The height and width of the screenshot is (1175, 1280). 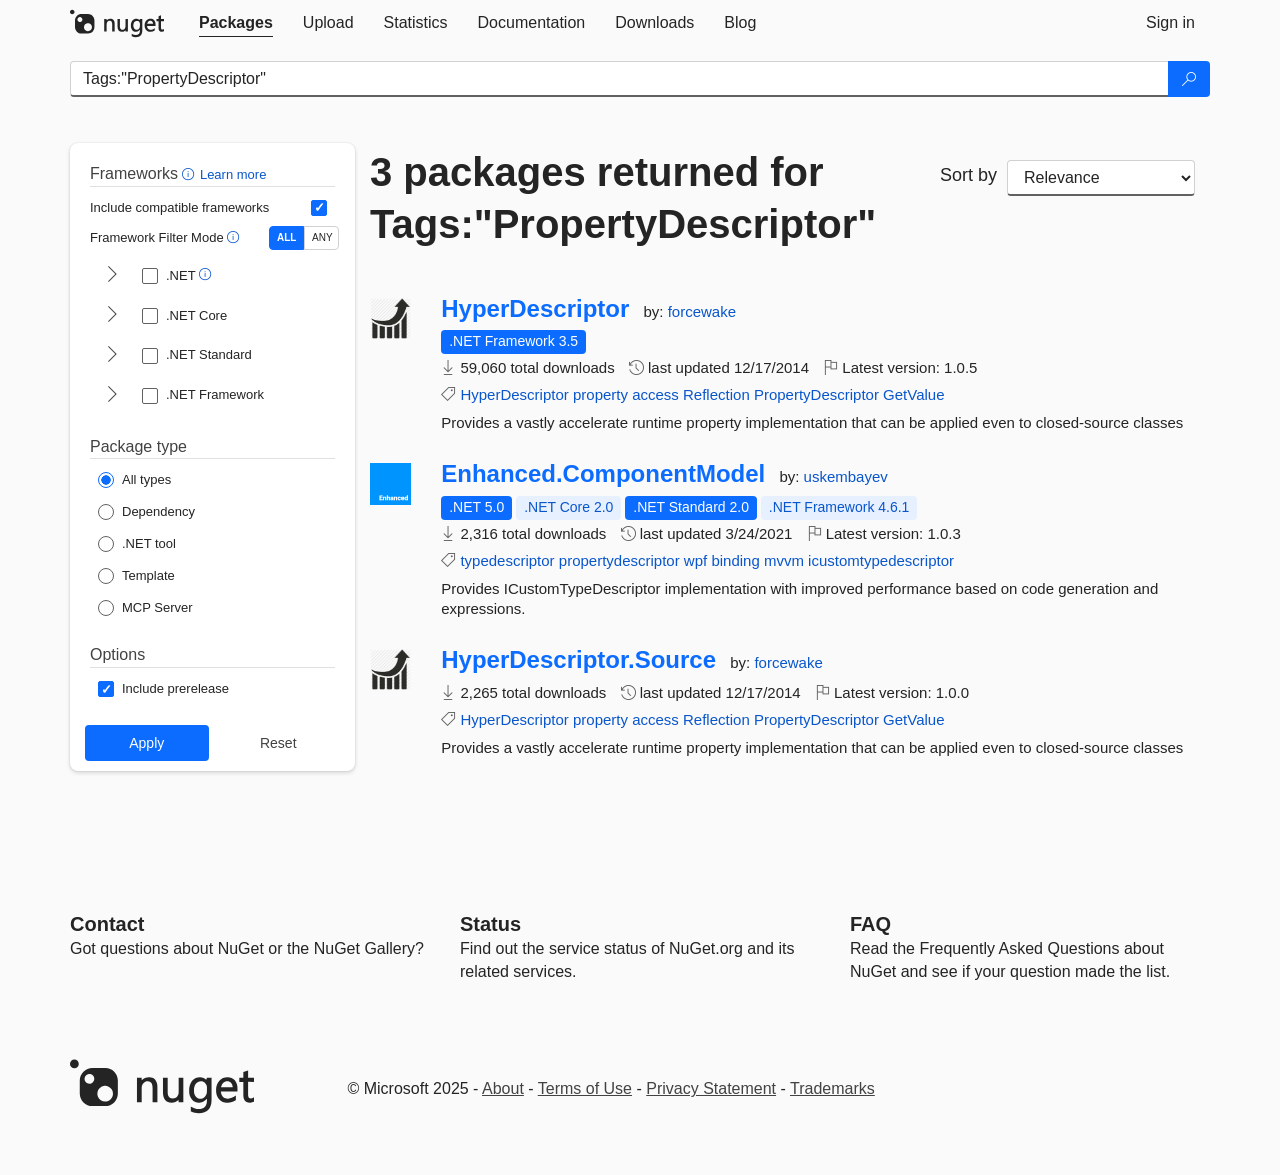 What do you see at coordinates (112, 396) in the screenshot?
I see `[shows and hides TFM filters for .NET Framework]` at bounding box center [112, 396].